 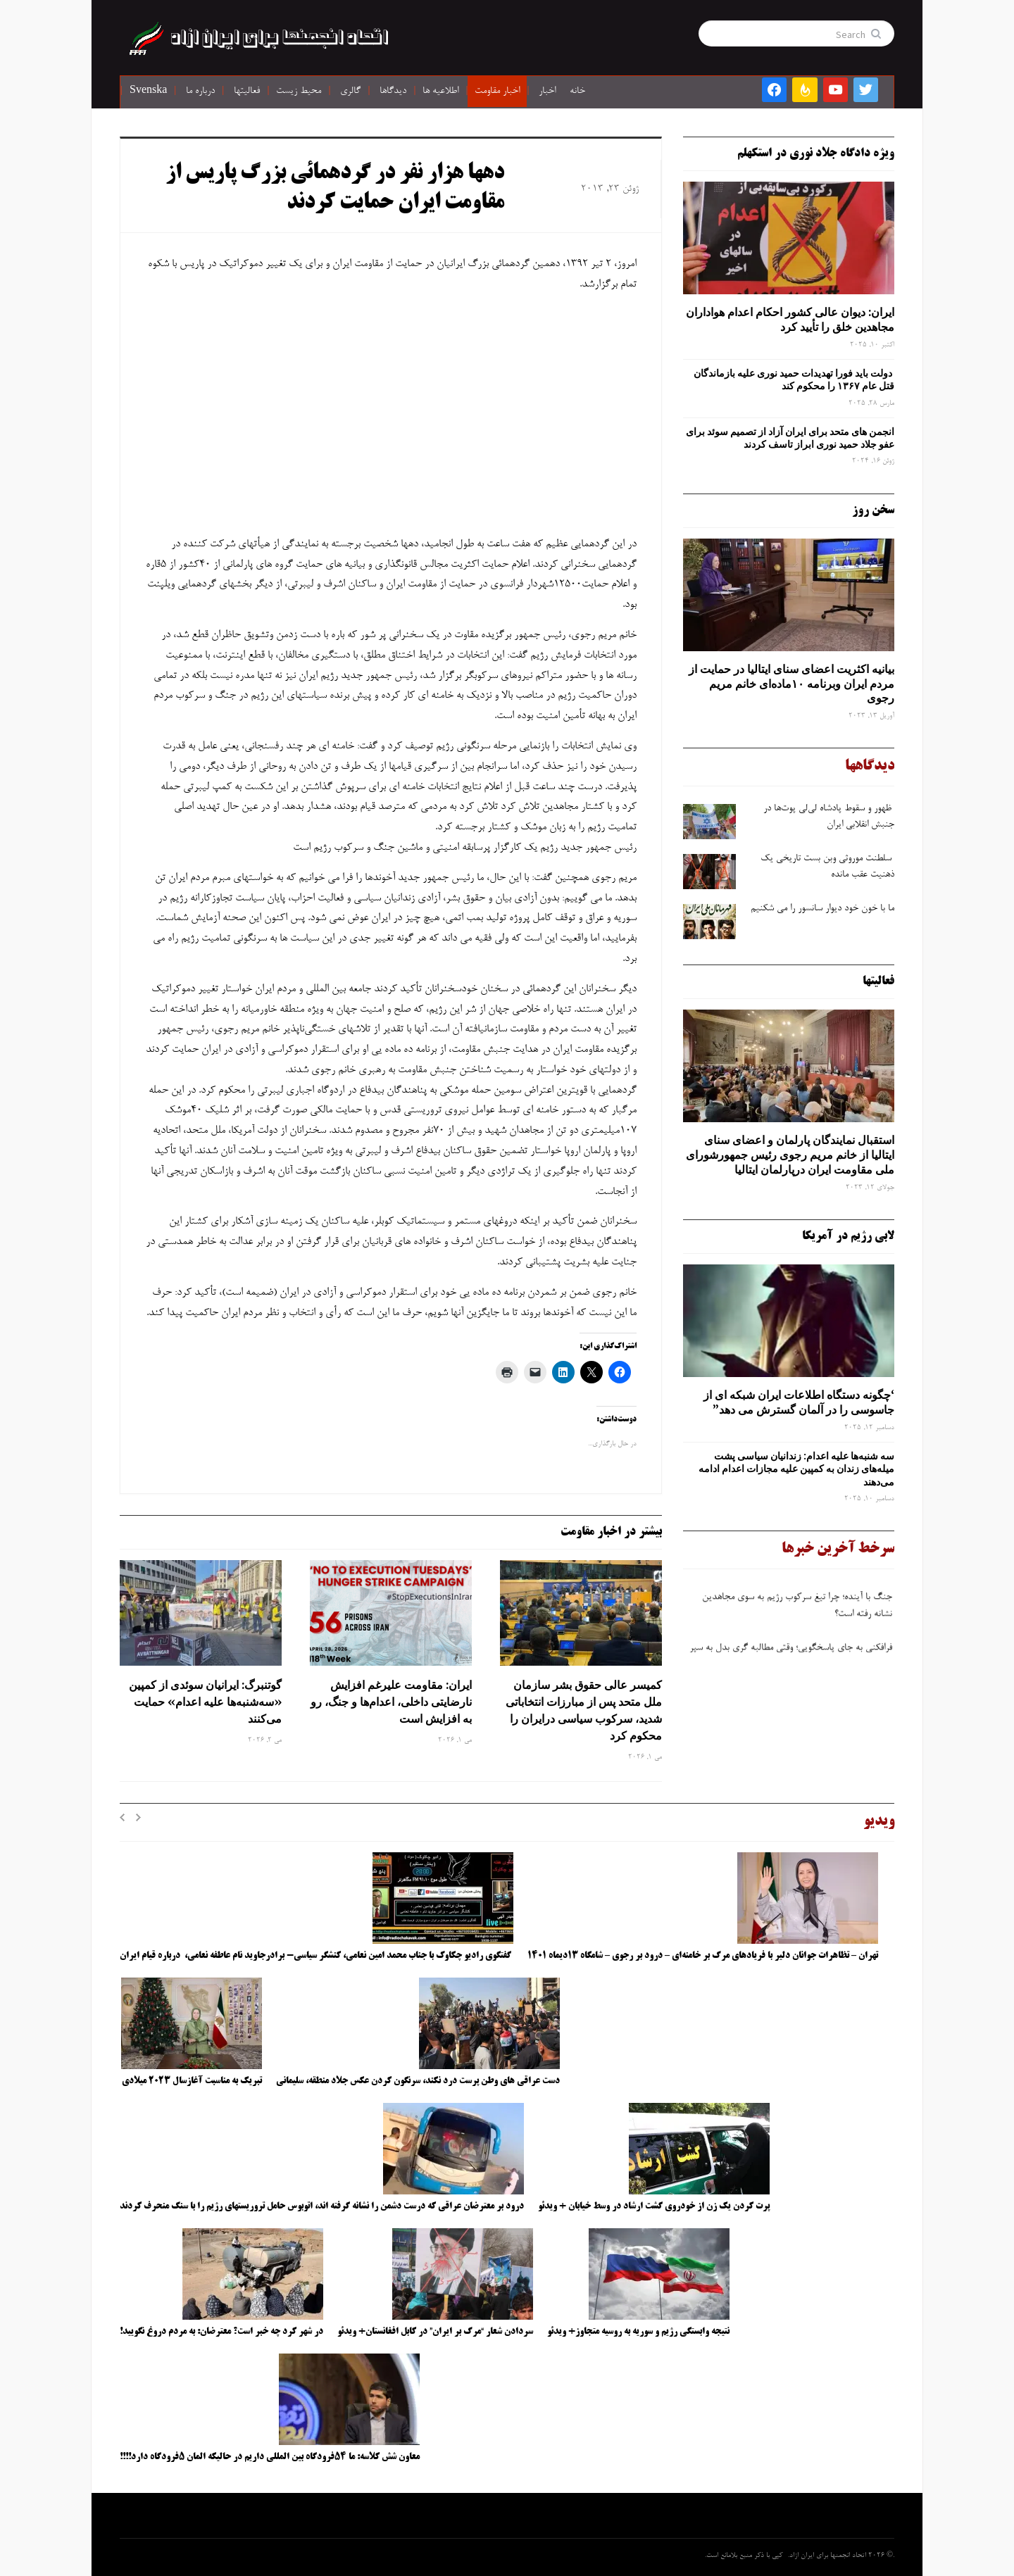 What do you see at coordinates (148, 91) in the screenshot?
I see `Svenska` at bounding box center [148, 91].